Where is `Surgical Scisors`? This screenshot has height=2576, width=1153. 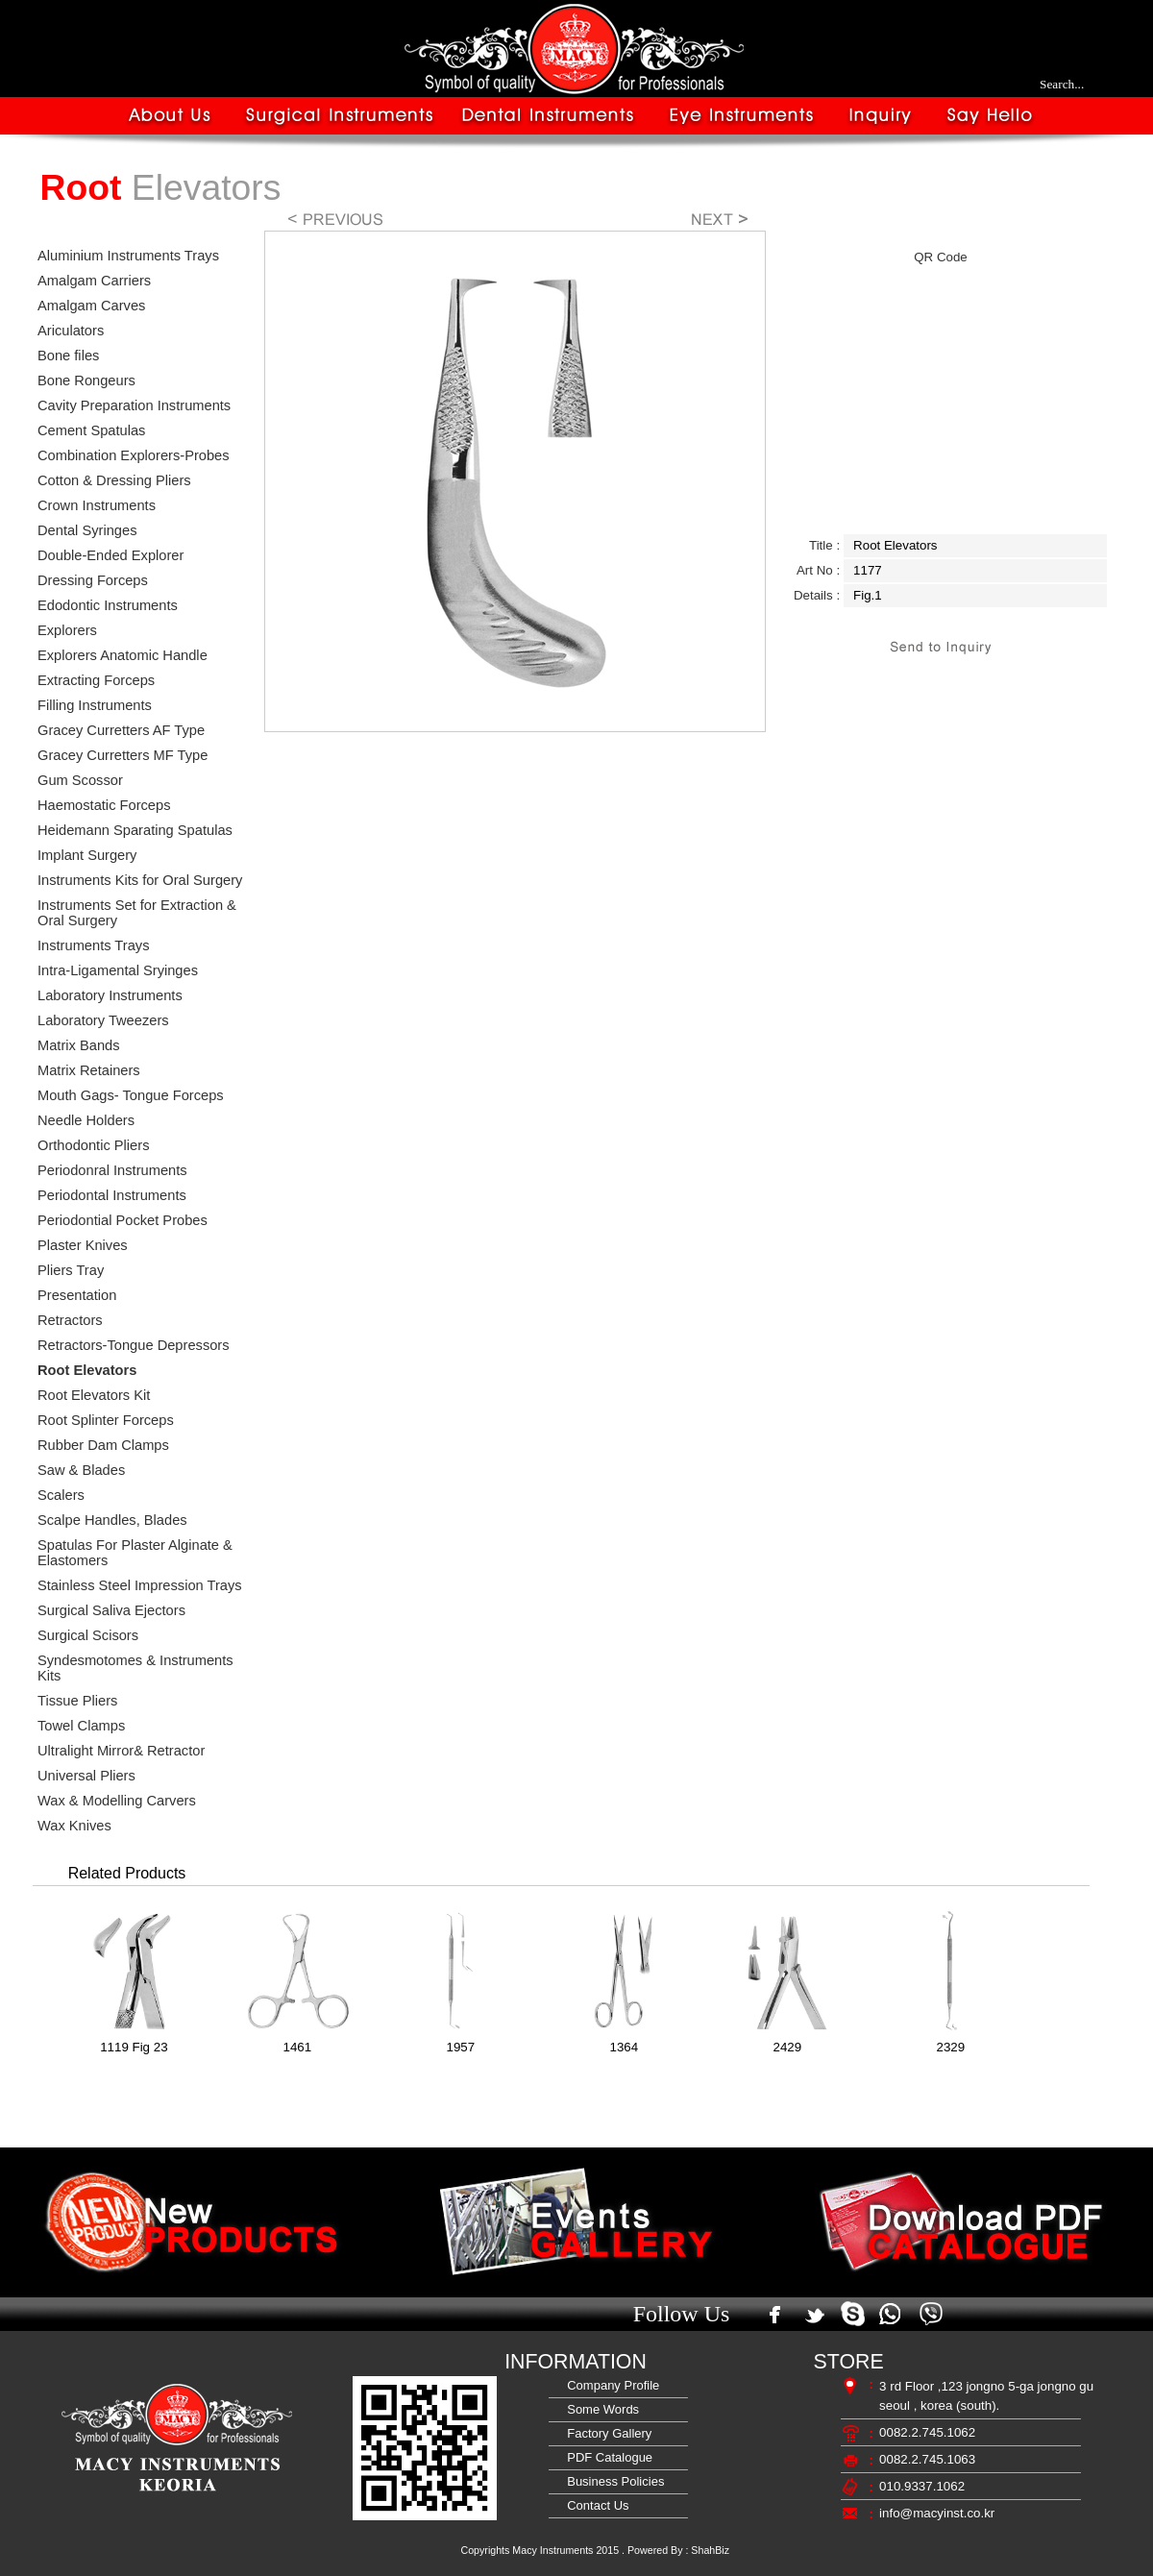
Surgical Scisors is located at coordinates (87, 1635).